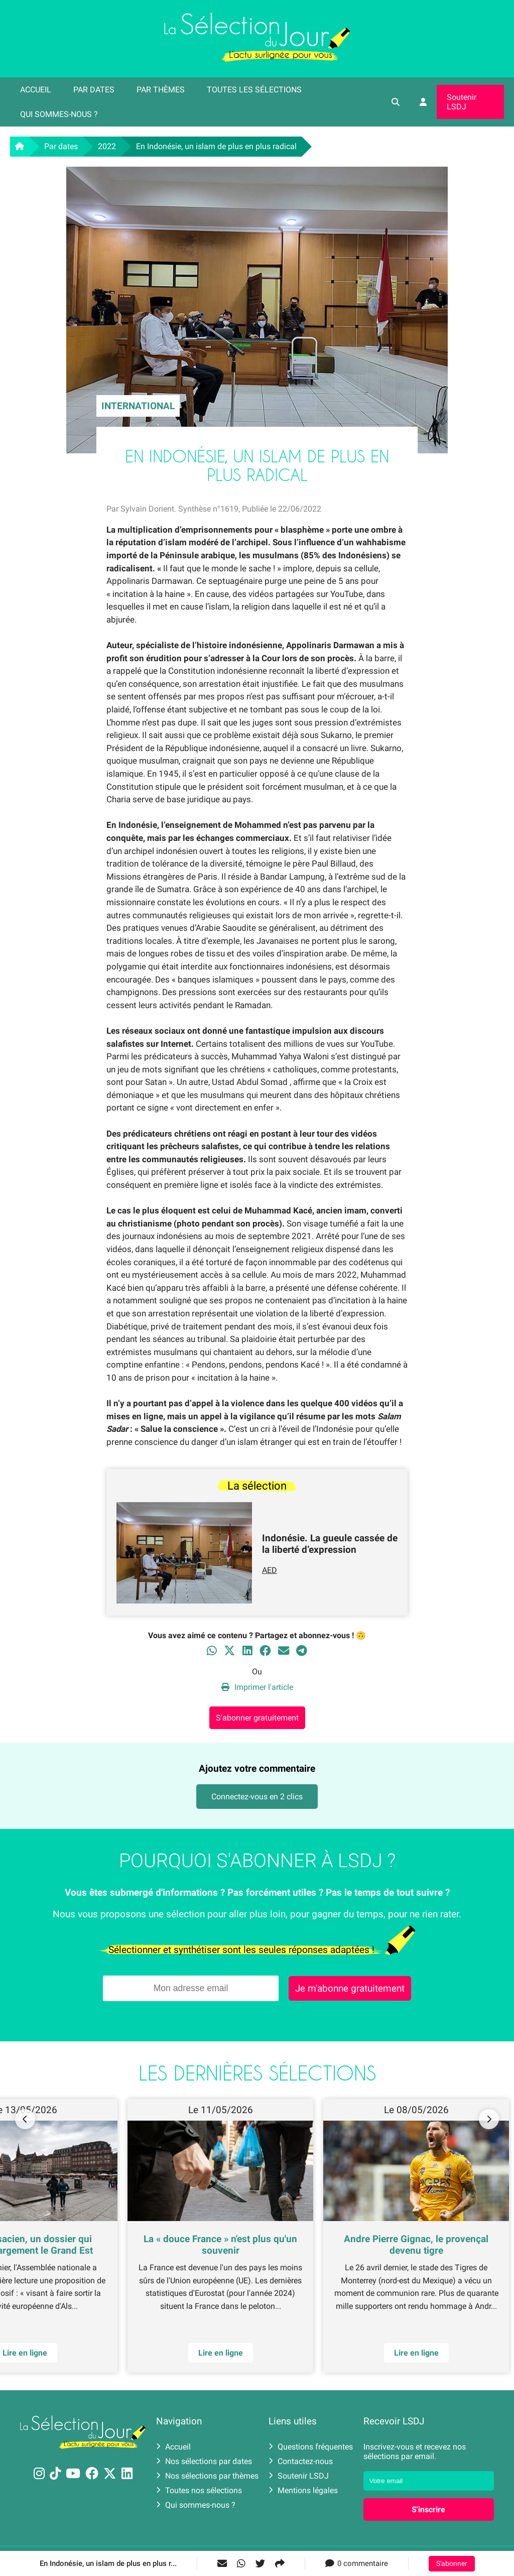 This screenshot has height=2576, width=514. Describe the element at coordinates (207, 2476) in the screenshot. I see `Nos sélections par thèmes` at that location.